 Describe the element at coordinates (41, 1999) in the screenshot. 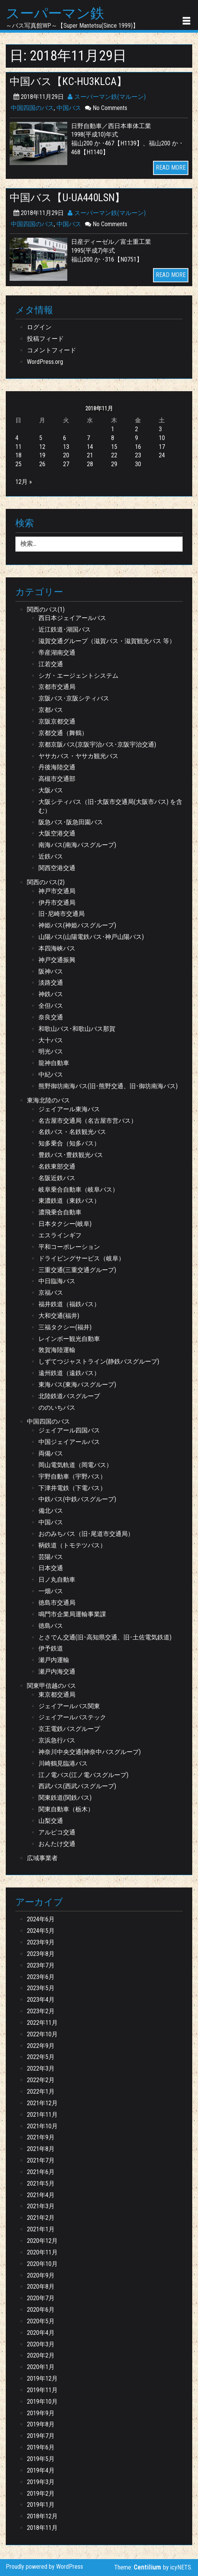

I see `2023年4月` at that location.